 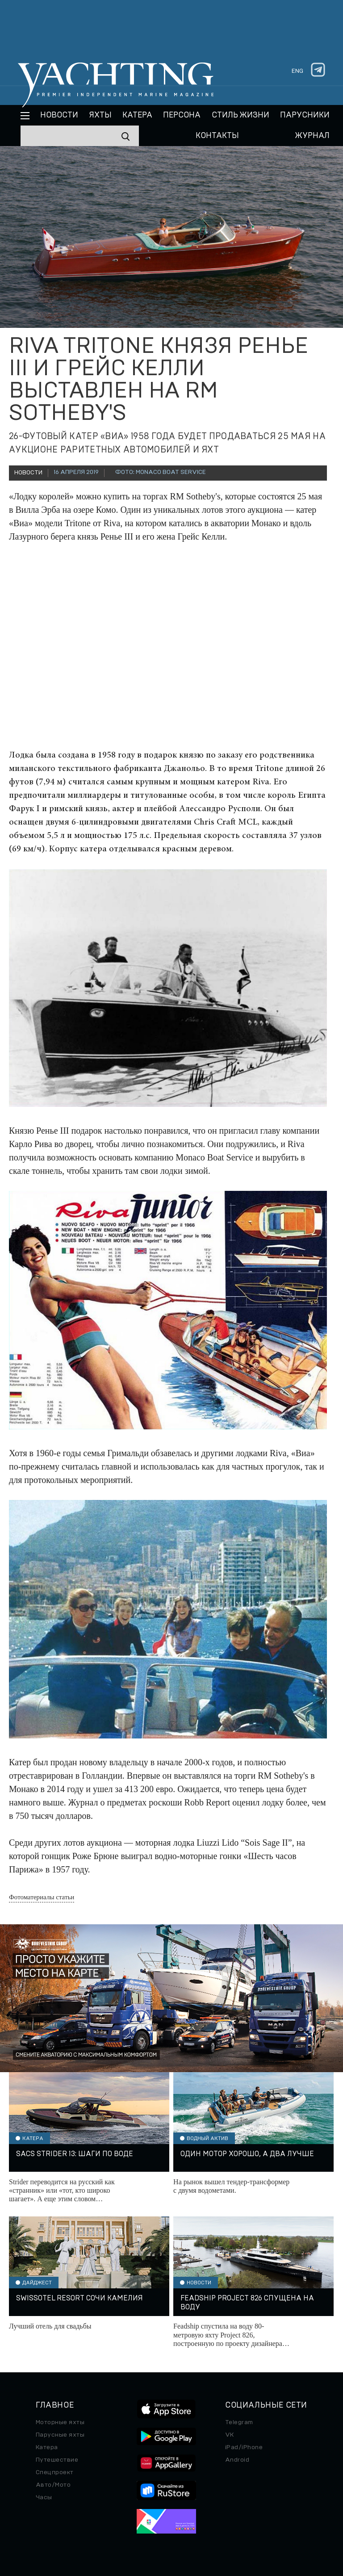 What do you see at coordinates (237, 2460) in the screenshot?
I see `Android` at bounding box center [237, 2460].